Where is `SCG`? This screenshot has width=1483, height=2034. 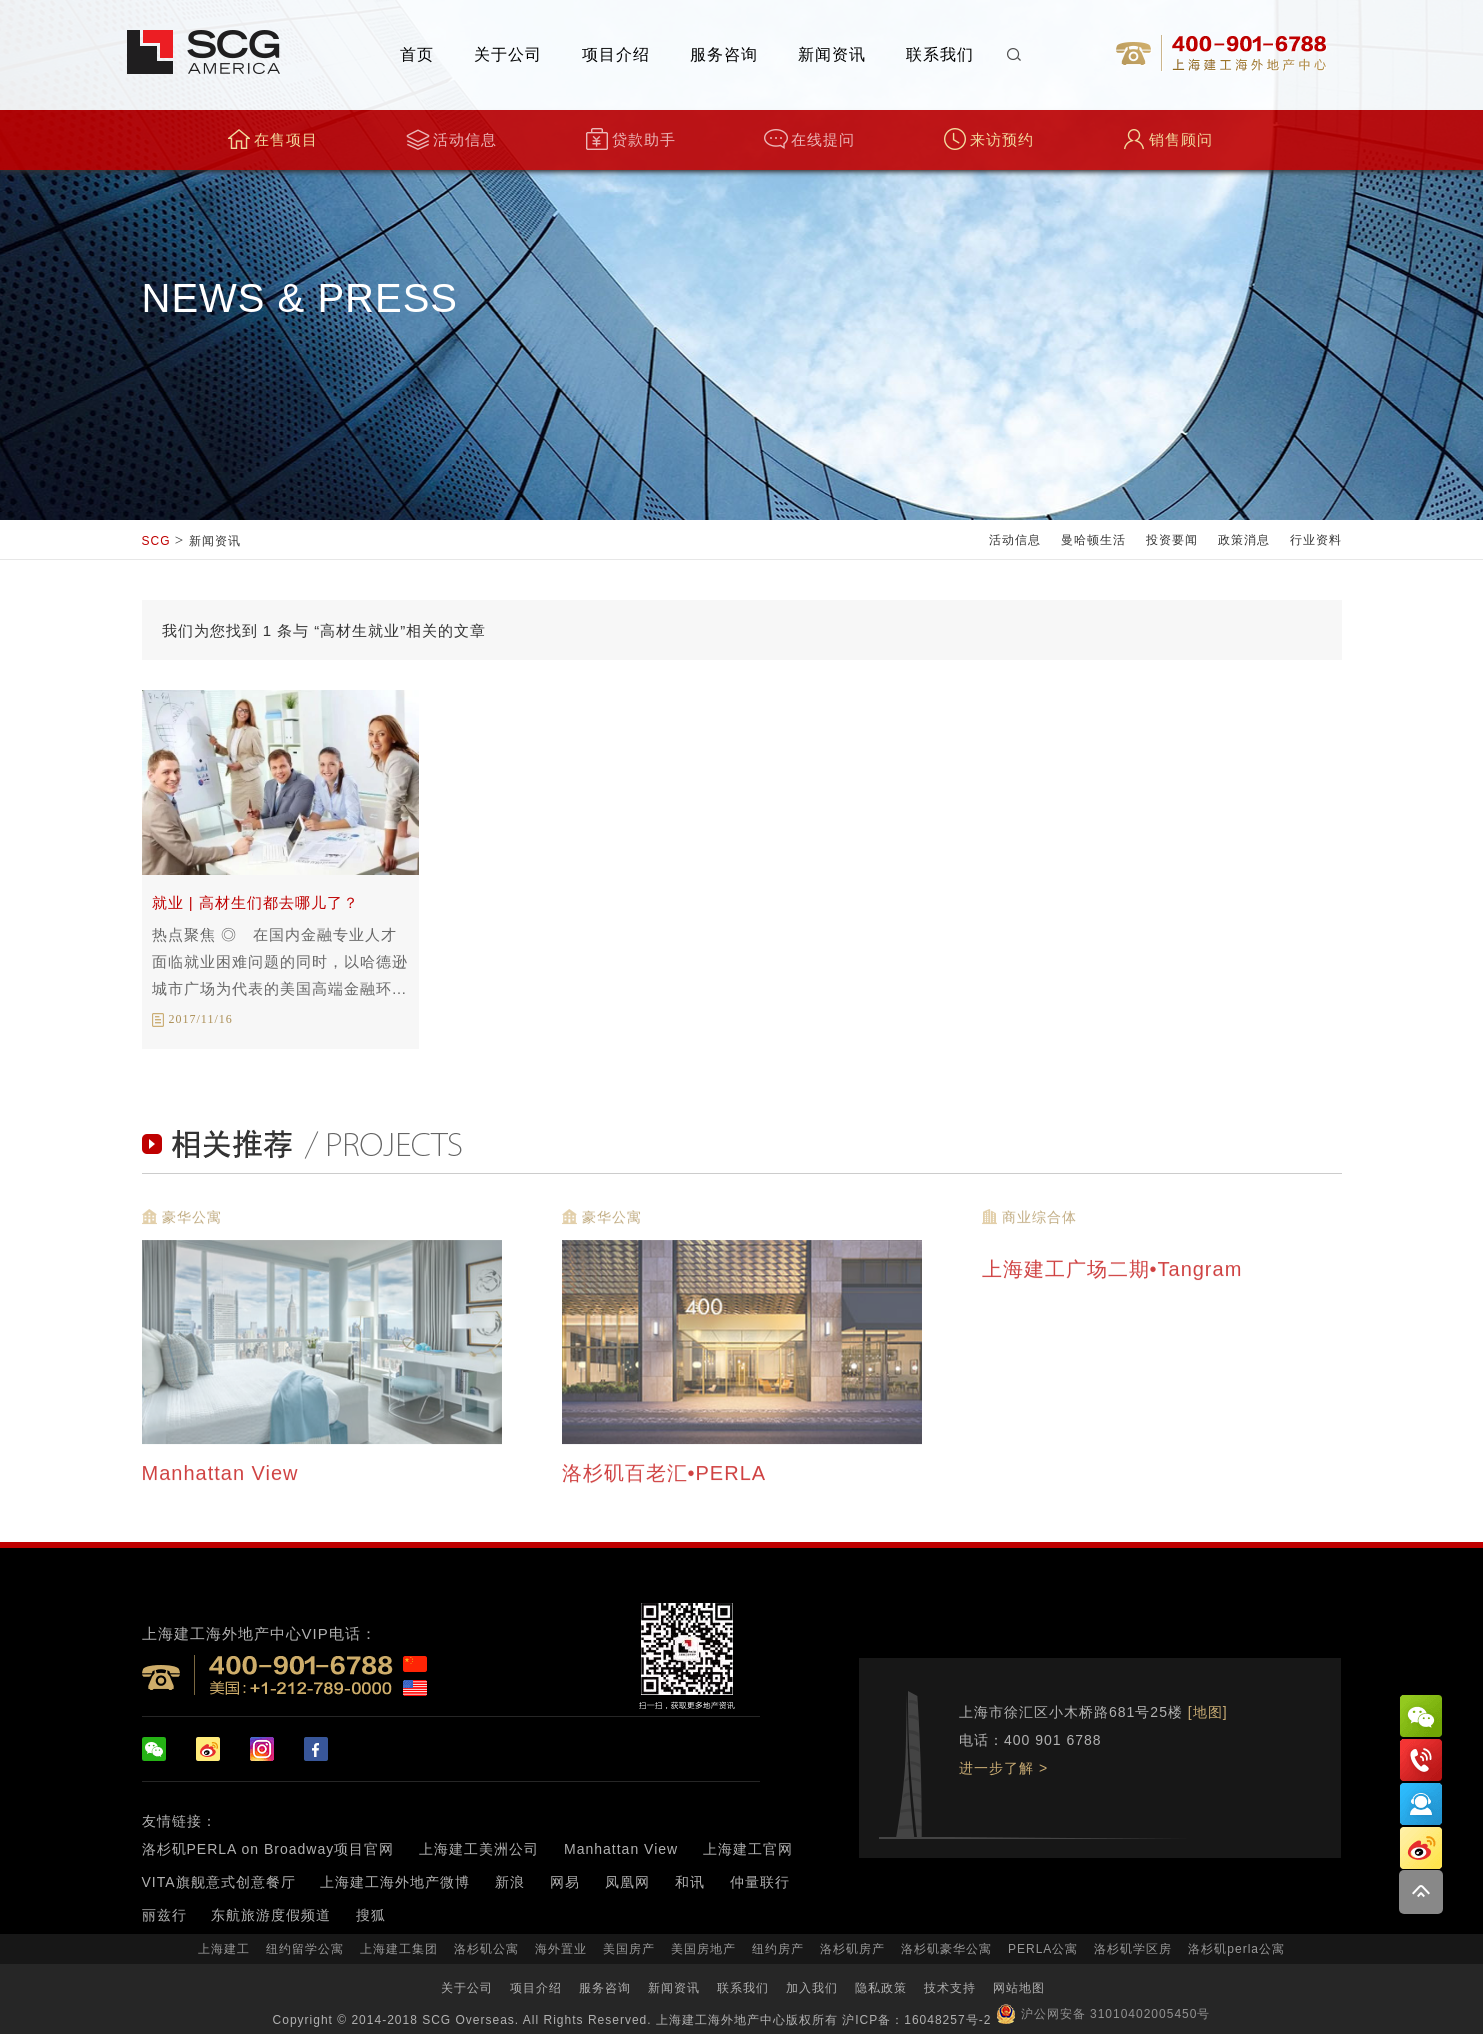 SCG is located at coordinates (156, 541).